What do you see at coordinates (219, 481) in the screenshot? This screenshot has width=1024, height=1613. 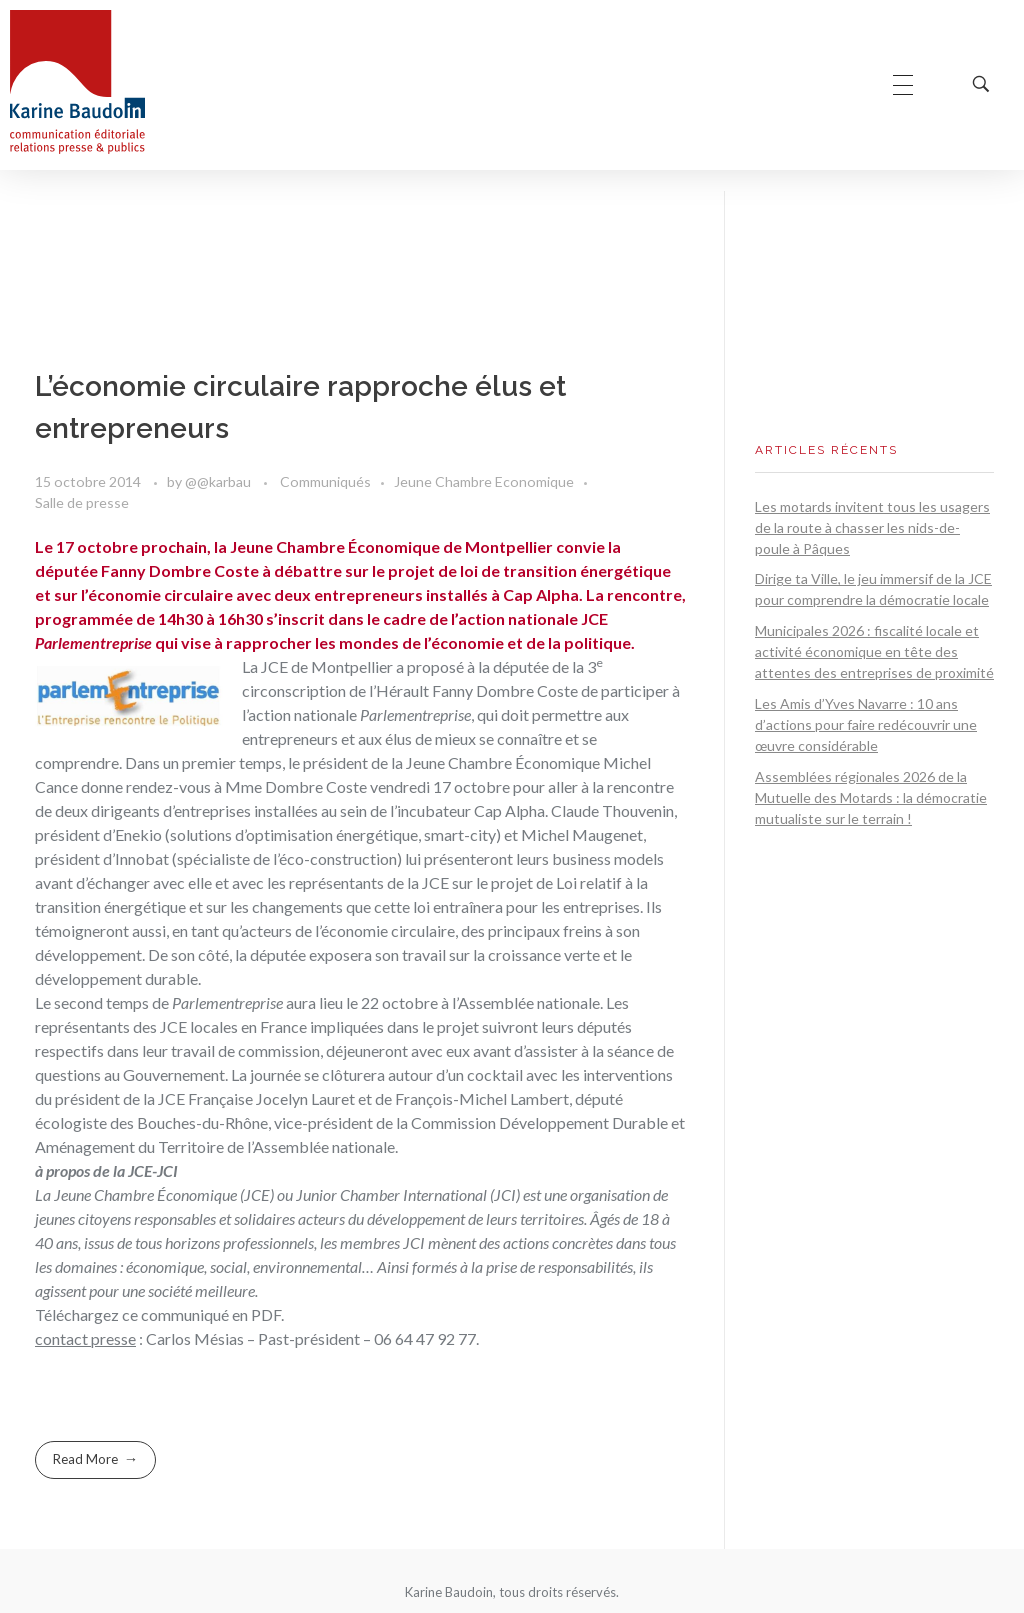 I see `@@karbau` at bounding box center [219, 481].